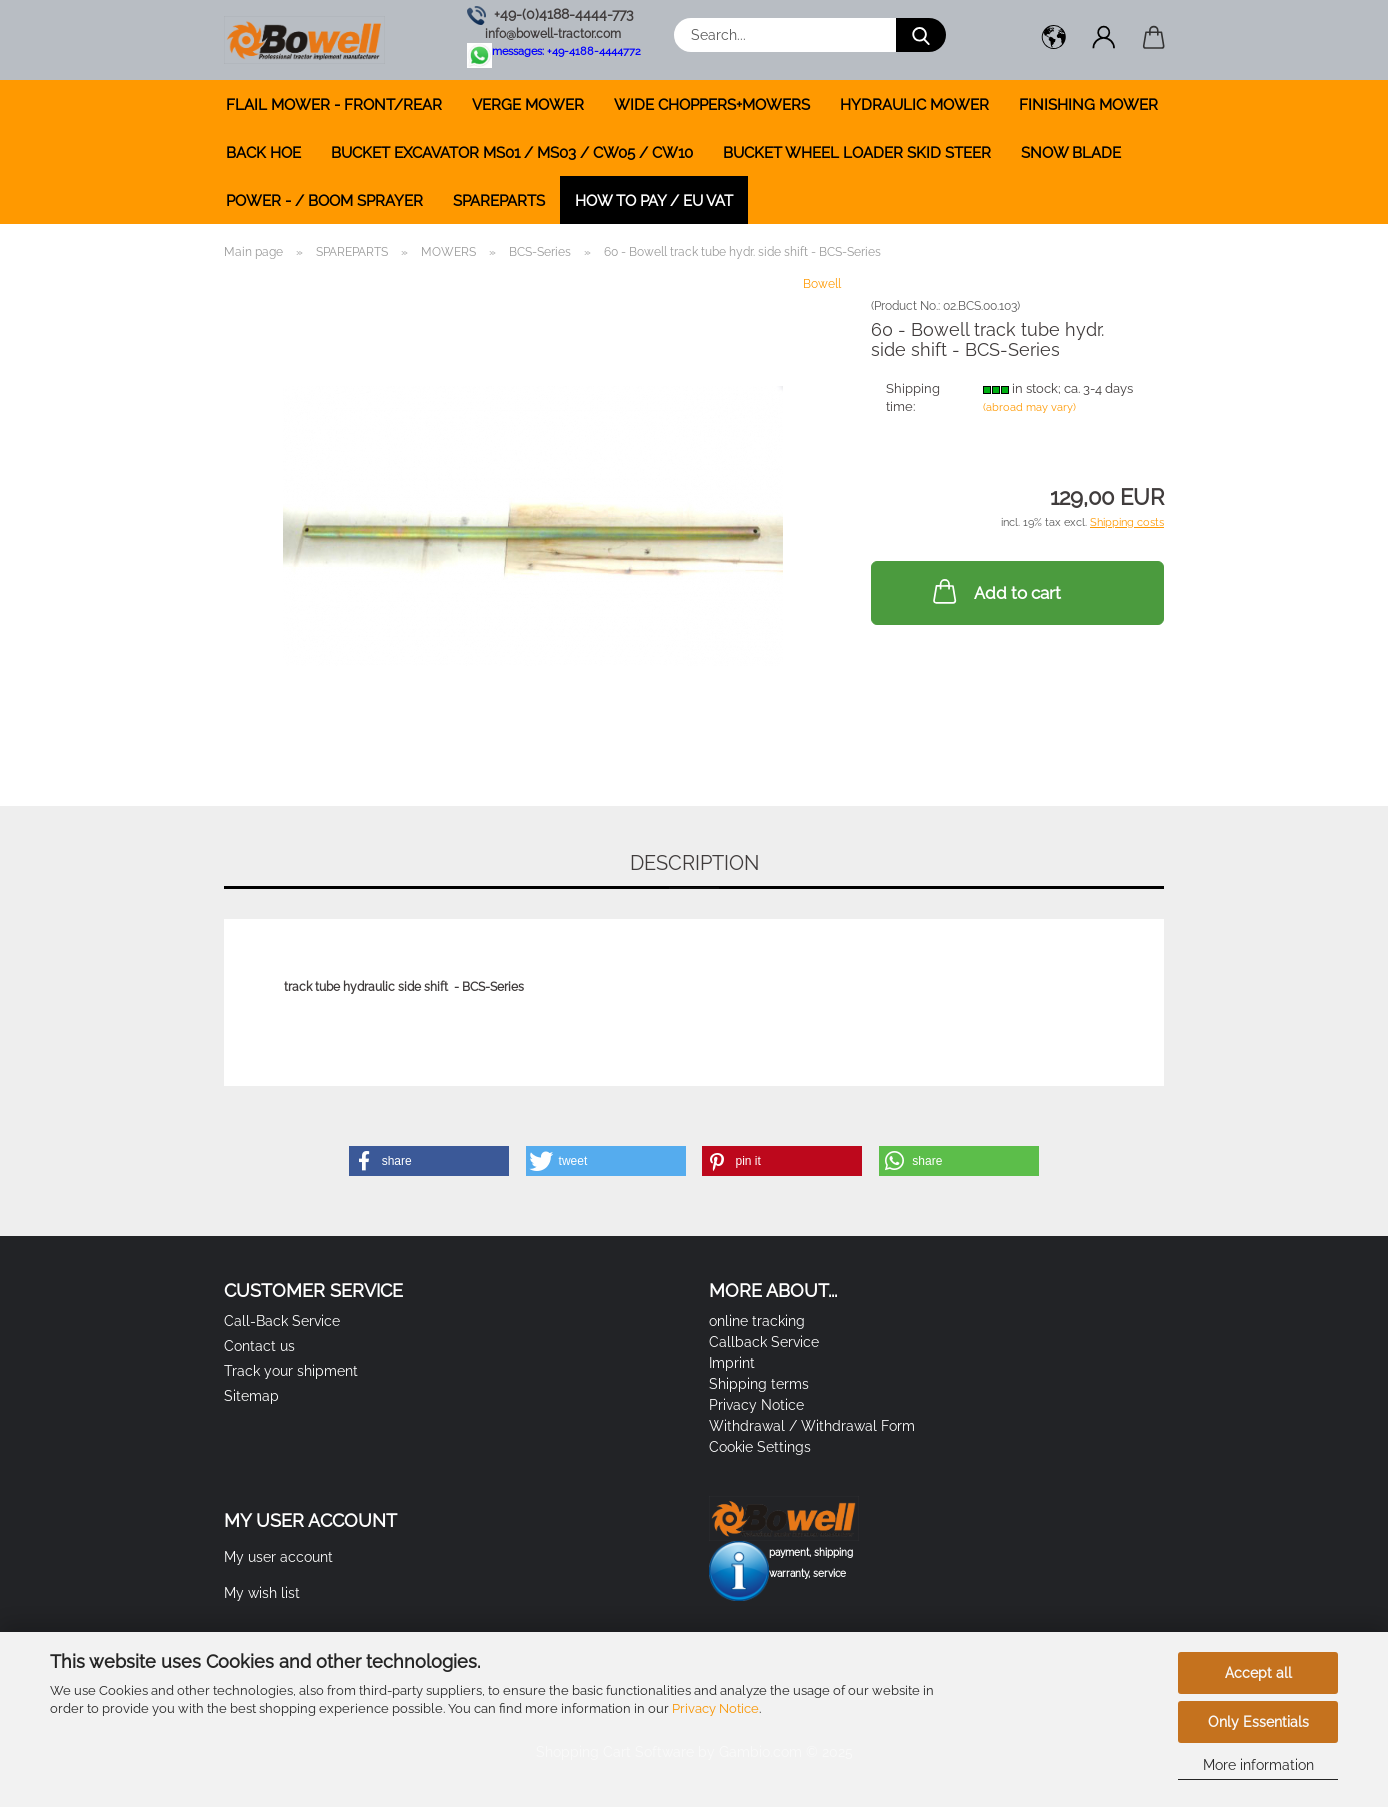 The width and height of the screenshot is (1388, 1807). Describe the element at coordinates (512, 153) in the screenshot. I see `BUCKET EXCAVATOR MS01 / MS03 / CW05 / CW10` at that location.